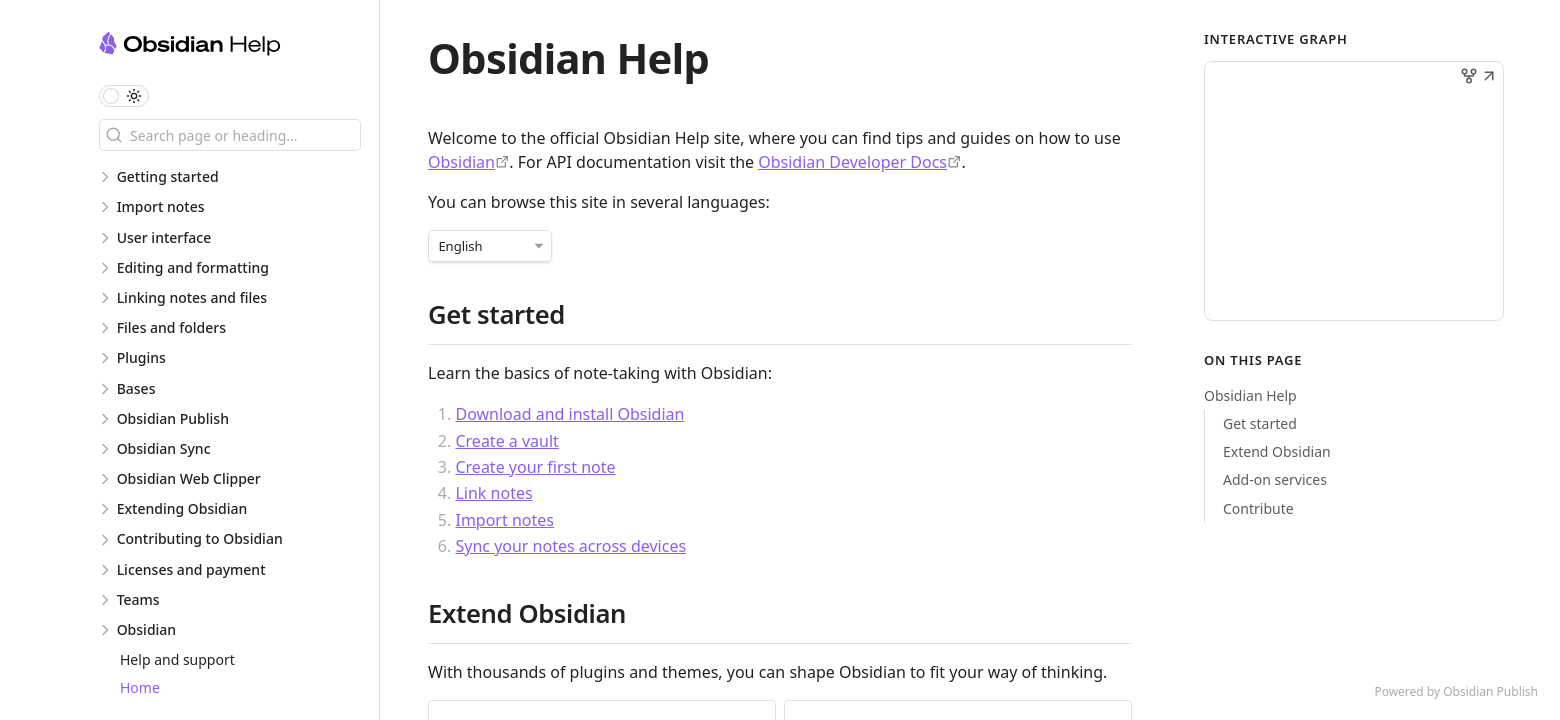 The width and height of the screenshot is (1560, 720). I want to click on Help and support, so click(177, 659).